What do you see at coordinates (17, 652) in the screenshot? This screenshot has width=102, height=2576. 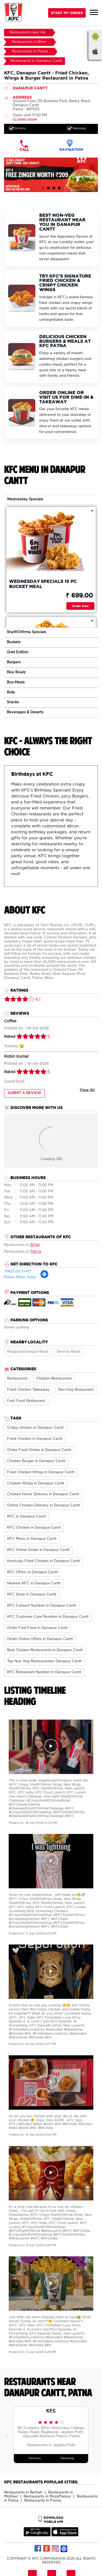 I see `Gold Edition` at bounding box center [17, 652].